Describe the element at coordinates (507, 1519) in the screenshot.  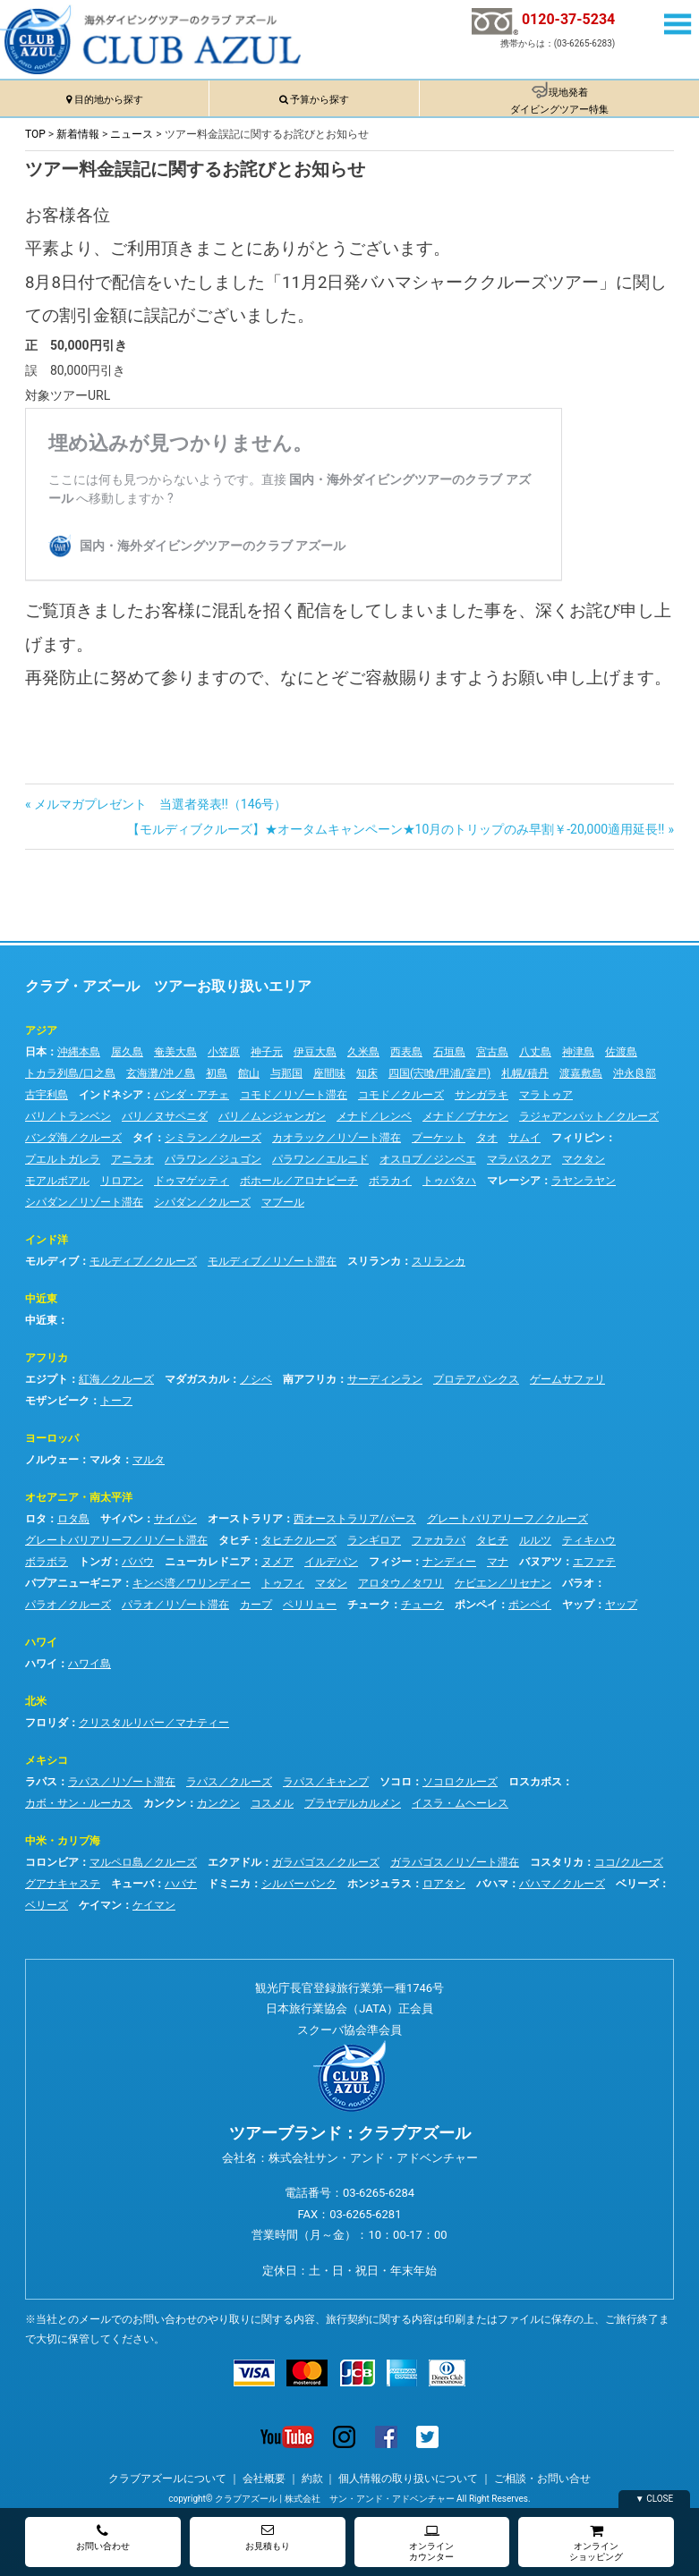
I see `グレートバリアリーフ／クルーズ` at that location.